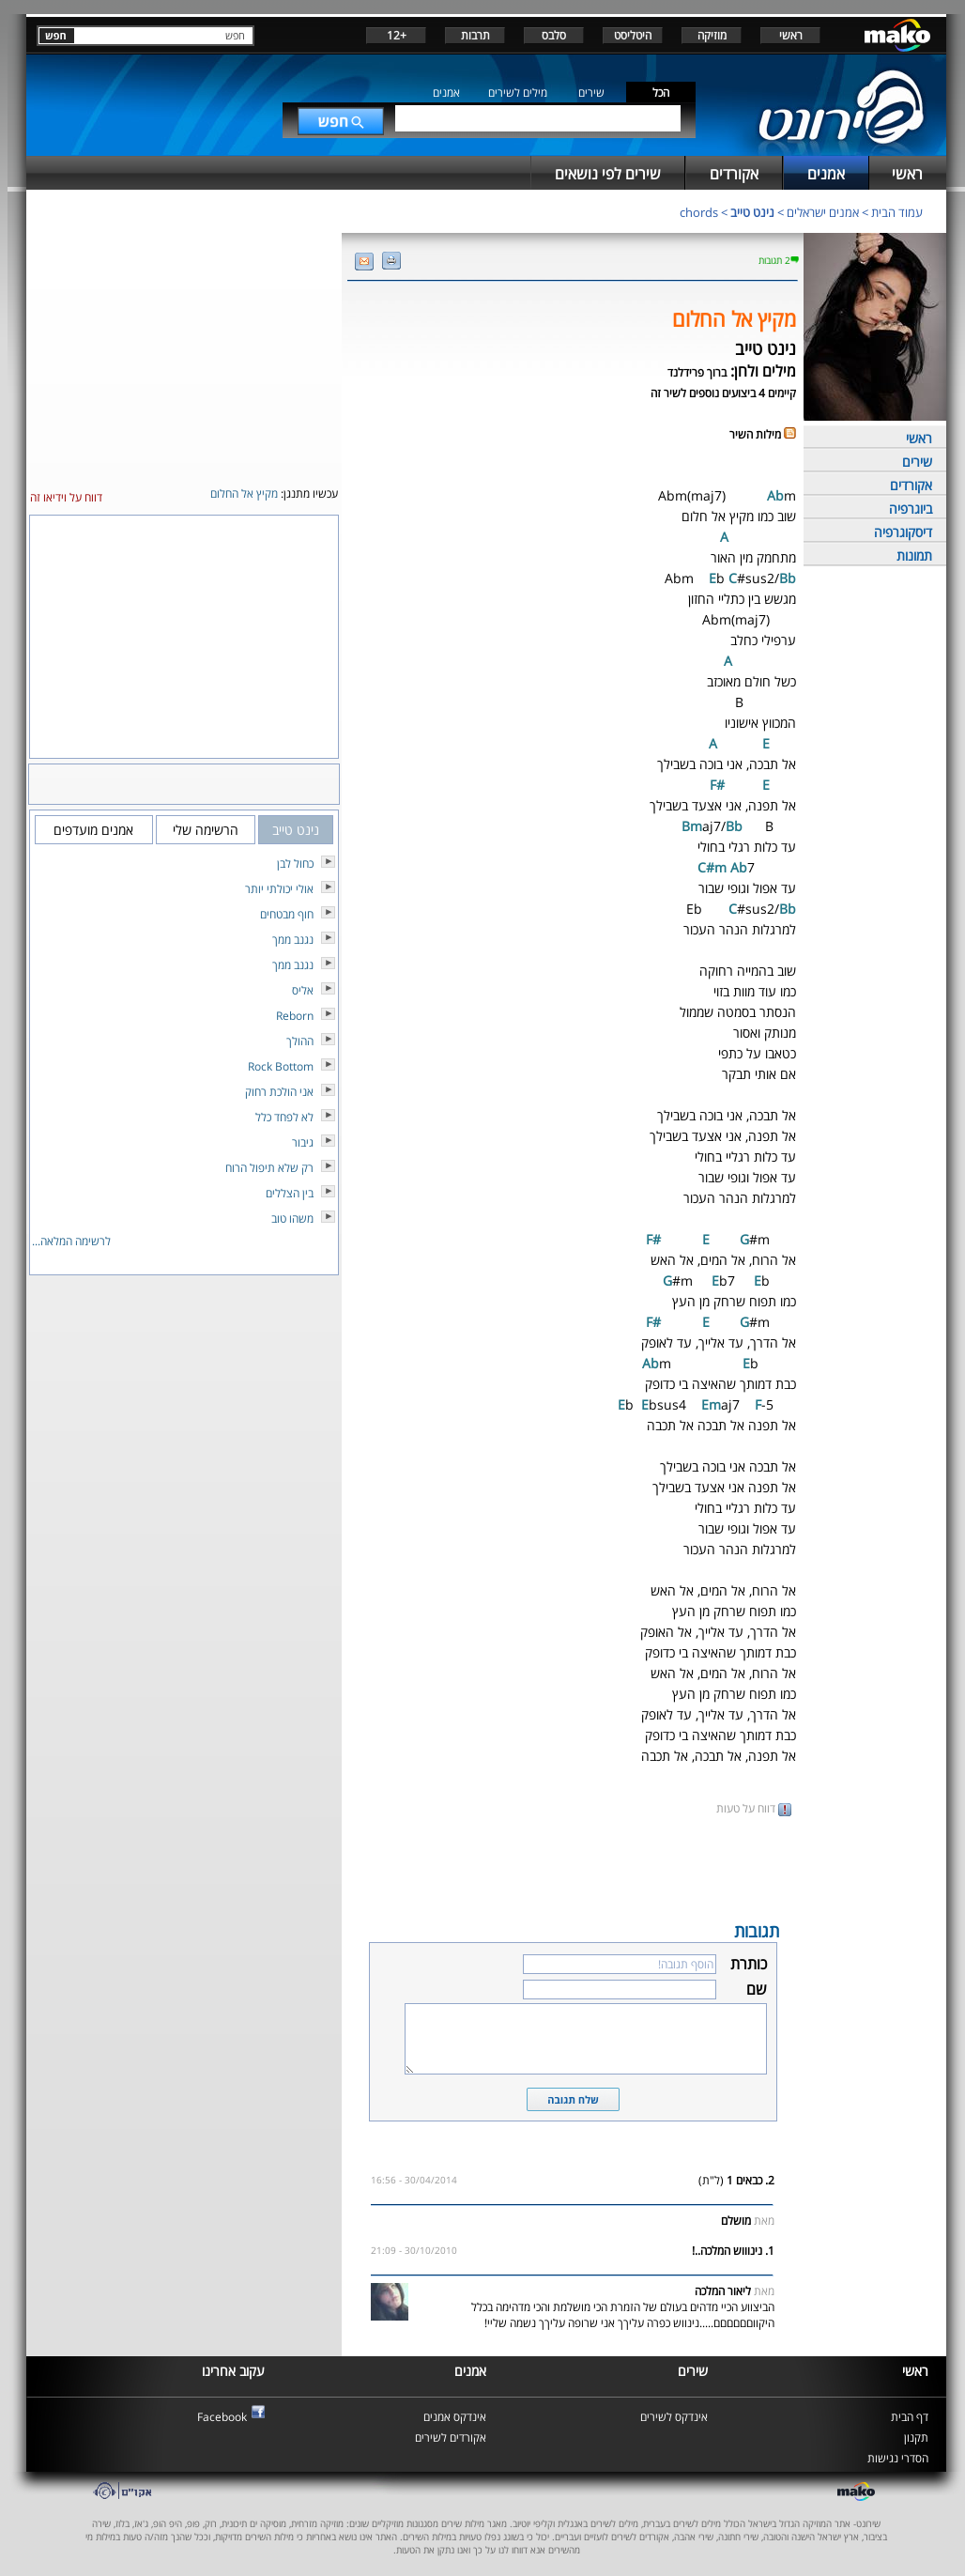 This screenshot has height=2576, width=965. I want to click on קיימים 4 ביצועים נוספים לשיר זה, so click(723, 393).